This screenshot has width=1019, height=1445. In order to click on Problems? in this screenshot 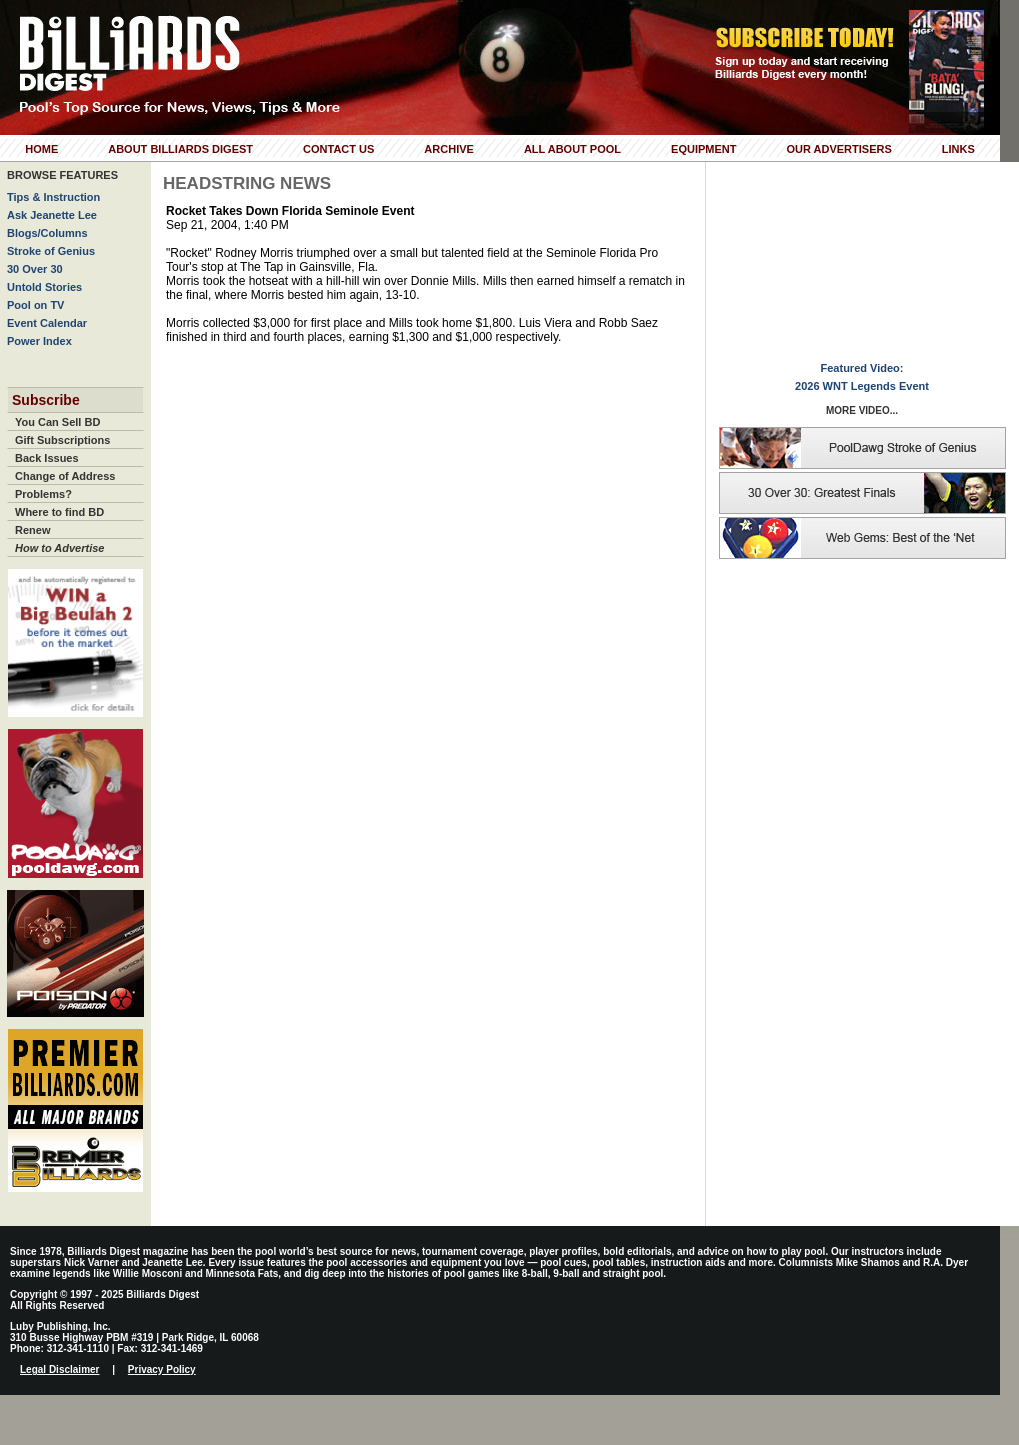, I will do `click(43, 494)`.